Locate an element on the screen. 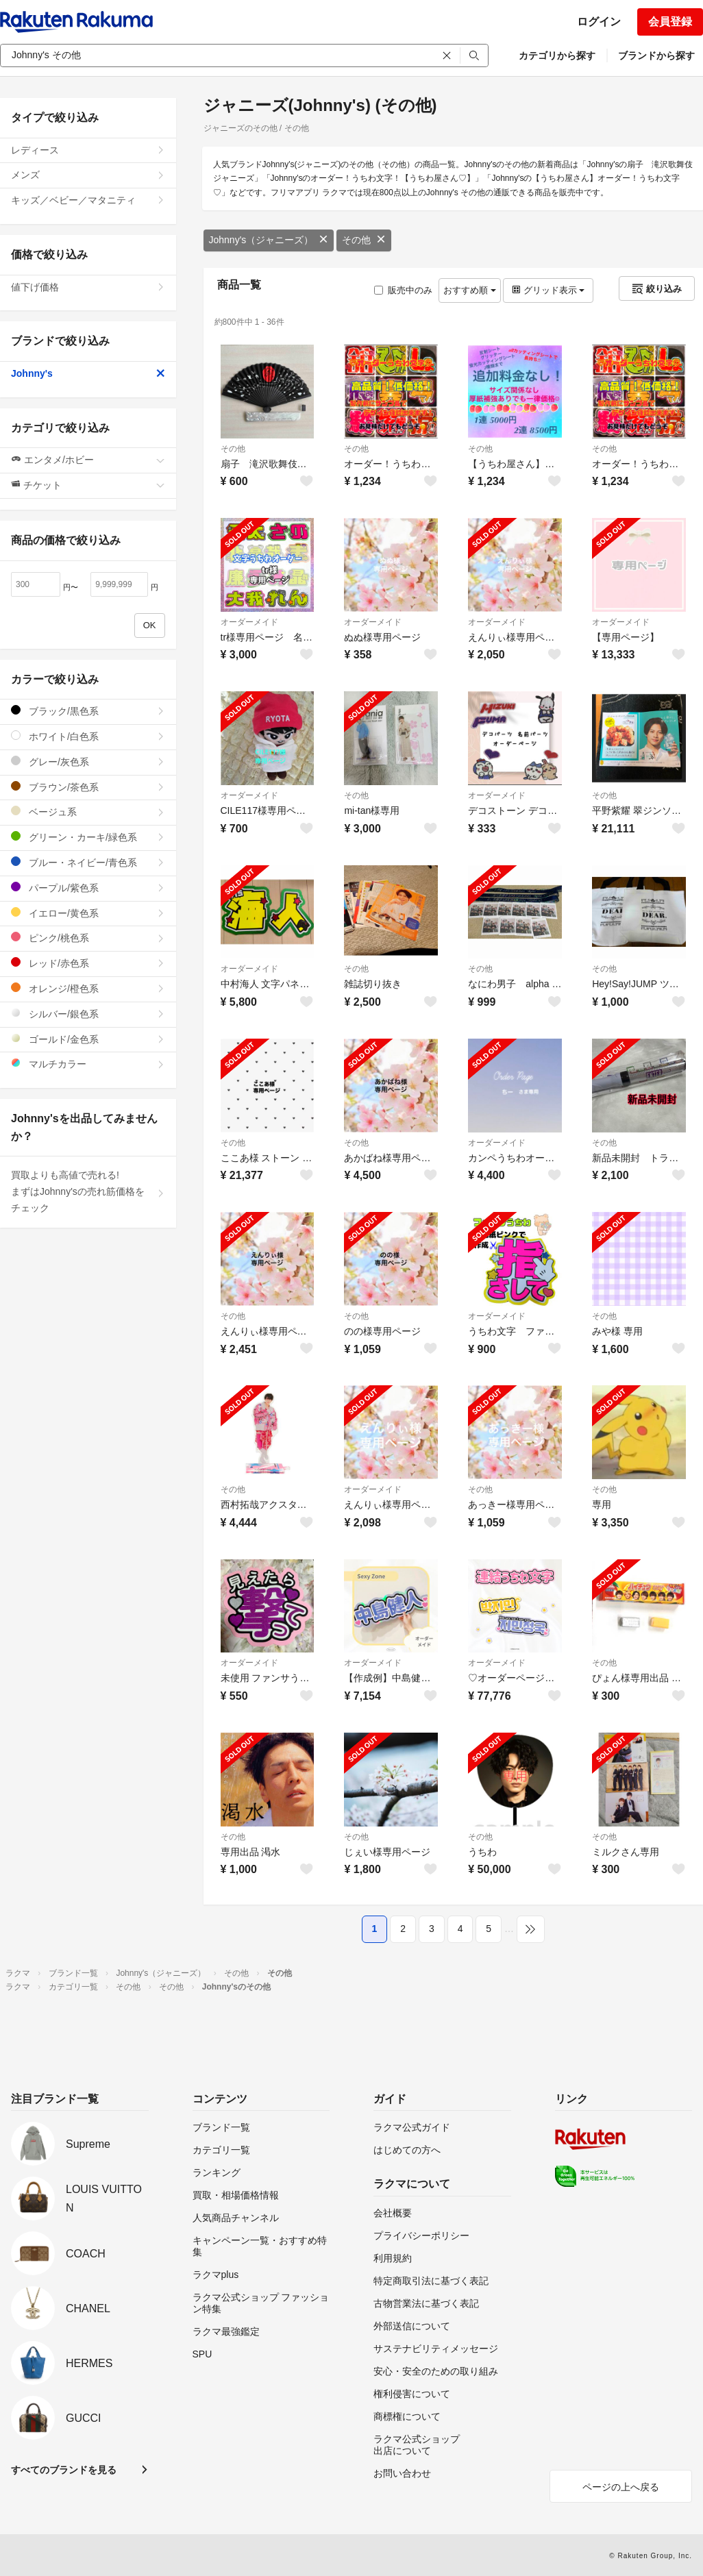 This screenshot has height=2576, width=703. イエロー/黄色系 is located at coordinates (88, 913).